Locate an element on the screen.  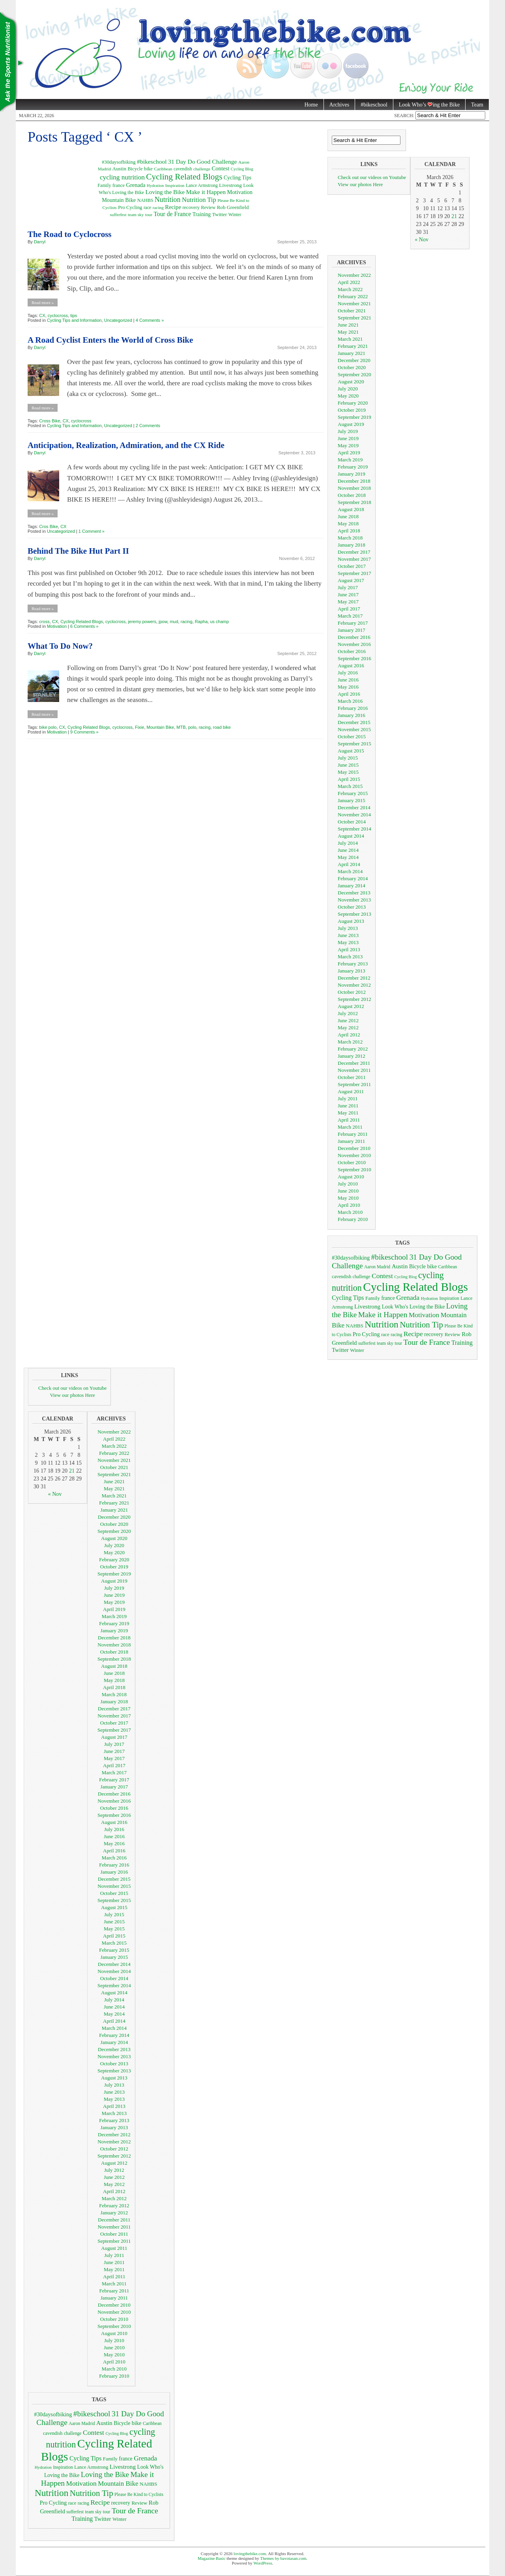
Training [Training (13 items)] is located at coordinates (202, 214).